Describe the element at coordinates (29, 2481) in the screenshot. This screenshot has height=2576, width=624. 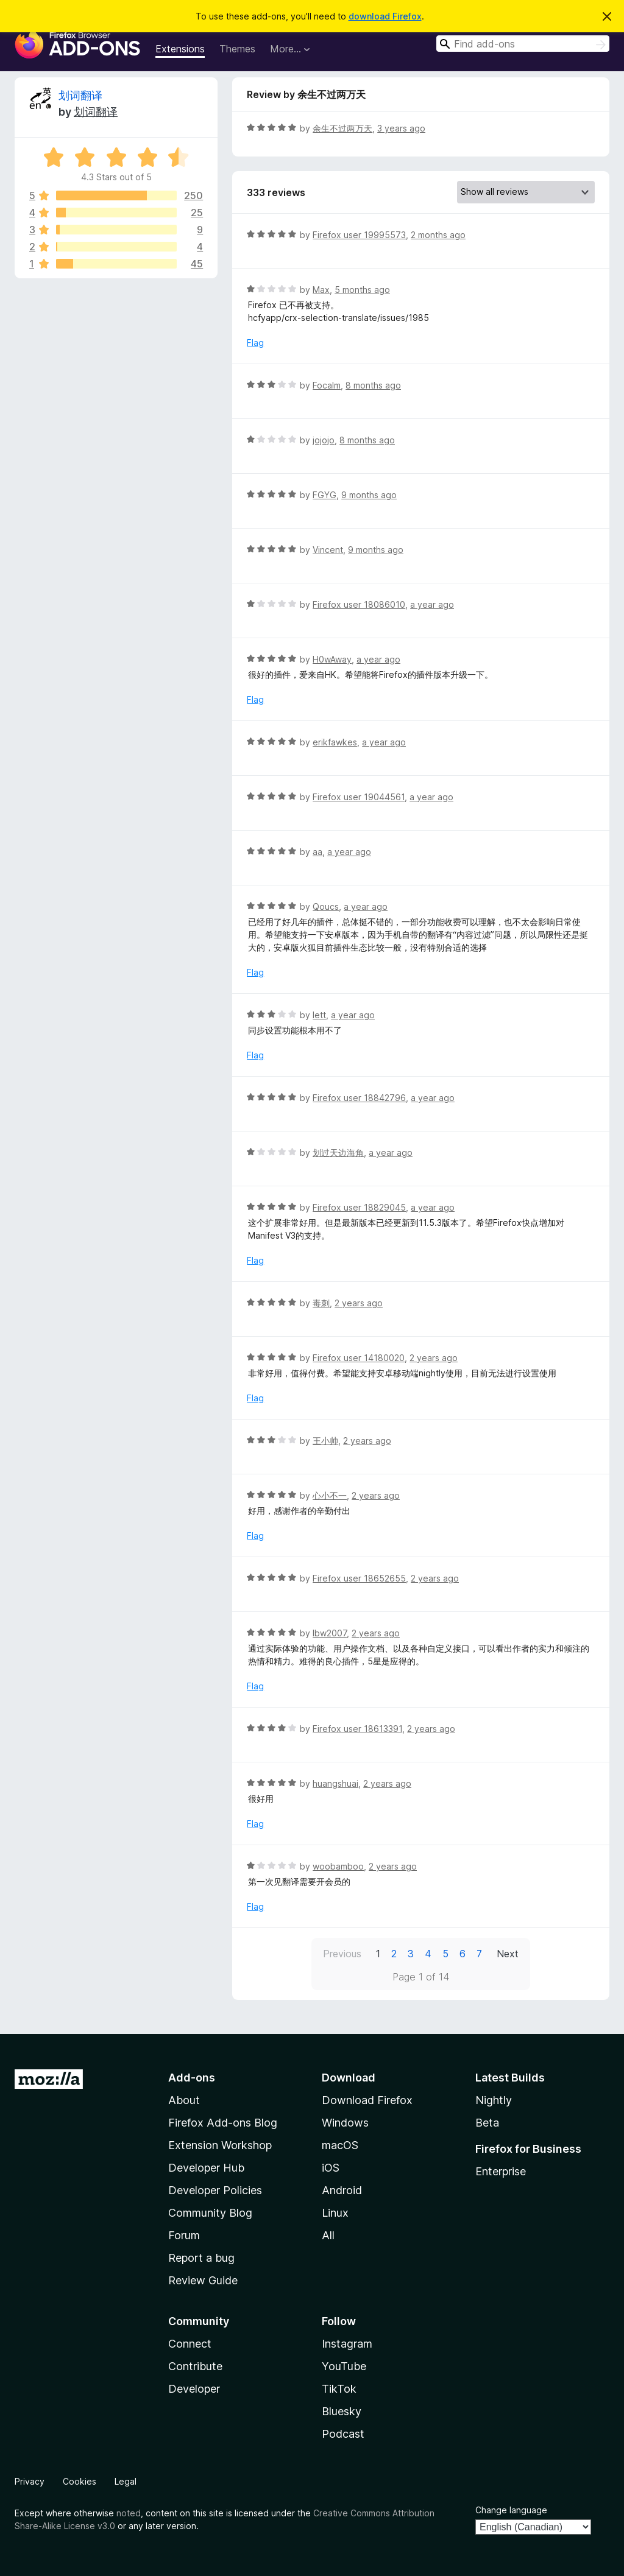
I see `Privacy` at that location.